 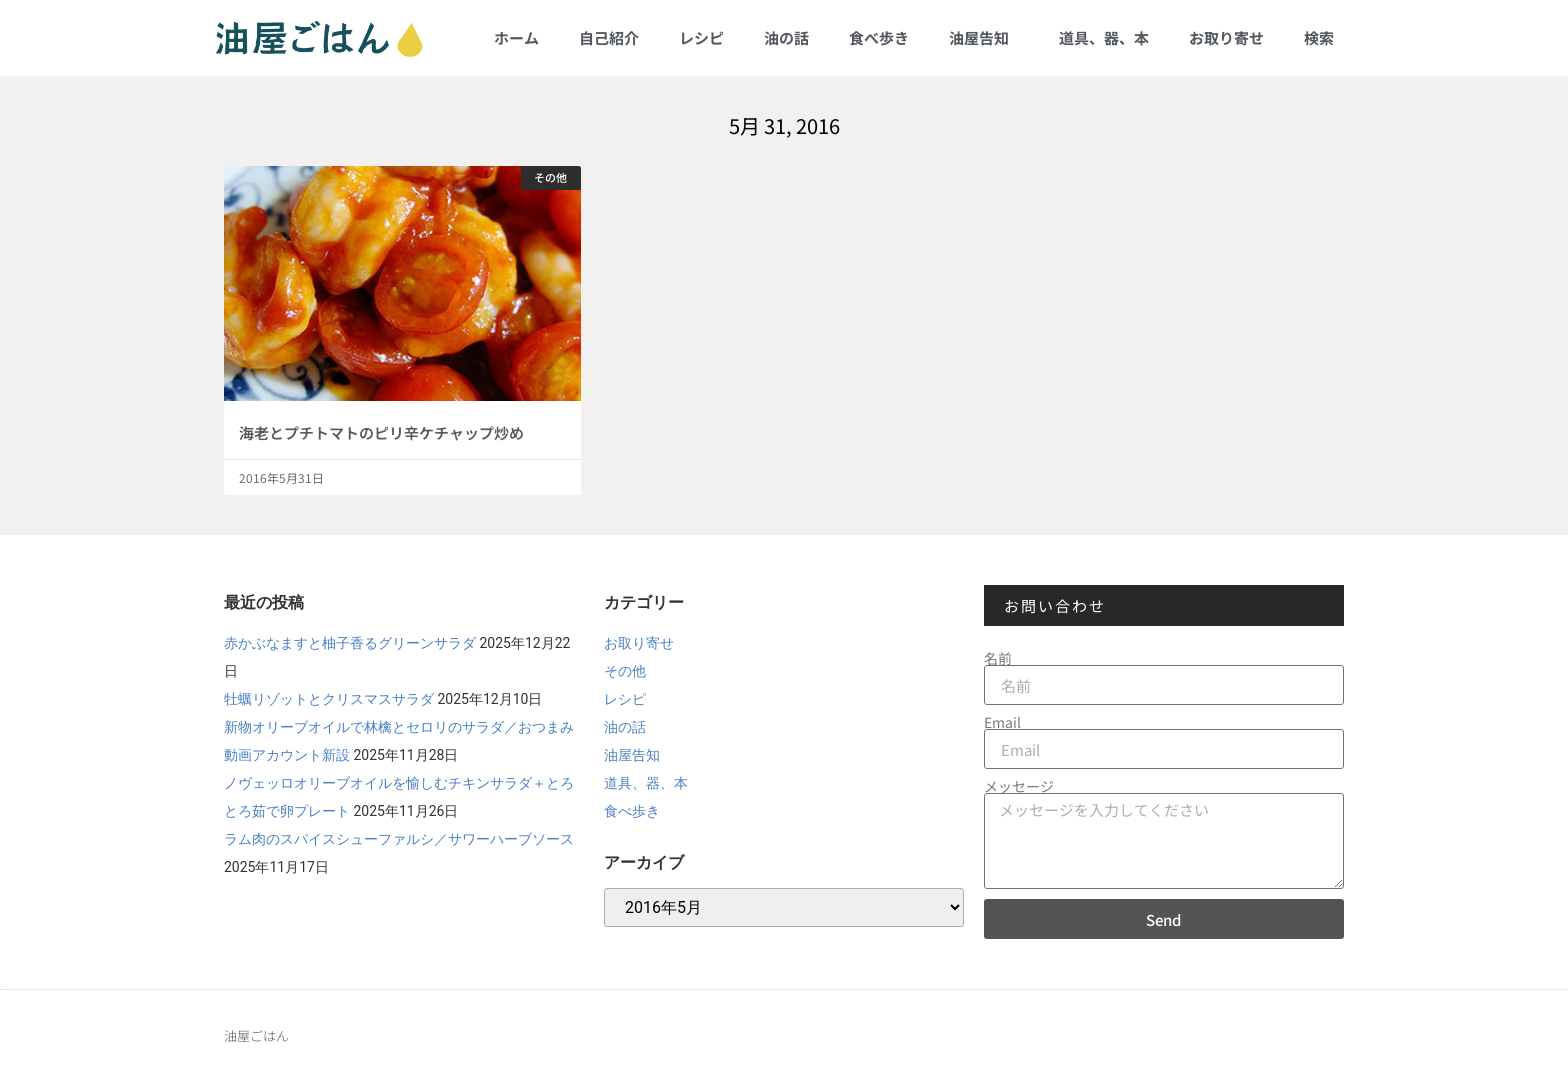 What do you see at coordinates (381, 432) in the screenshot?
I see `海老とプチトマトのピリ辛ケチャップ炒め` at bounding box center [381, 432].